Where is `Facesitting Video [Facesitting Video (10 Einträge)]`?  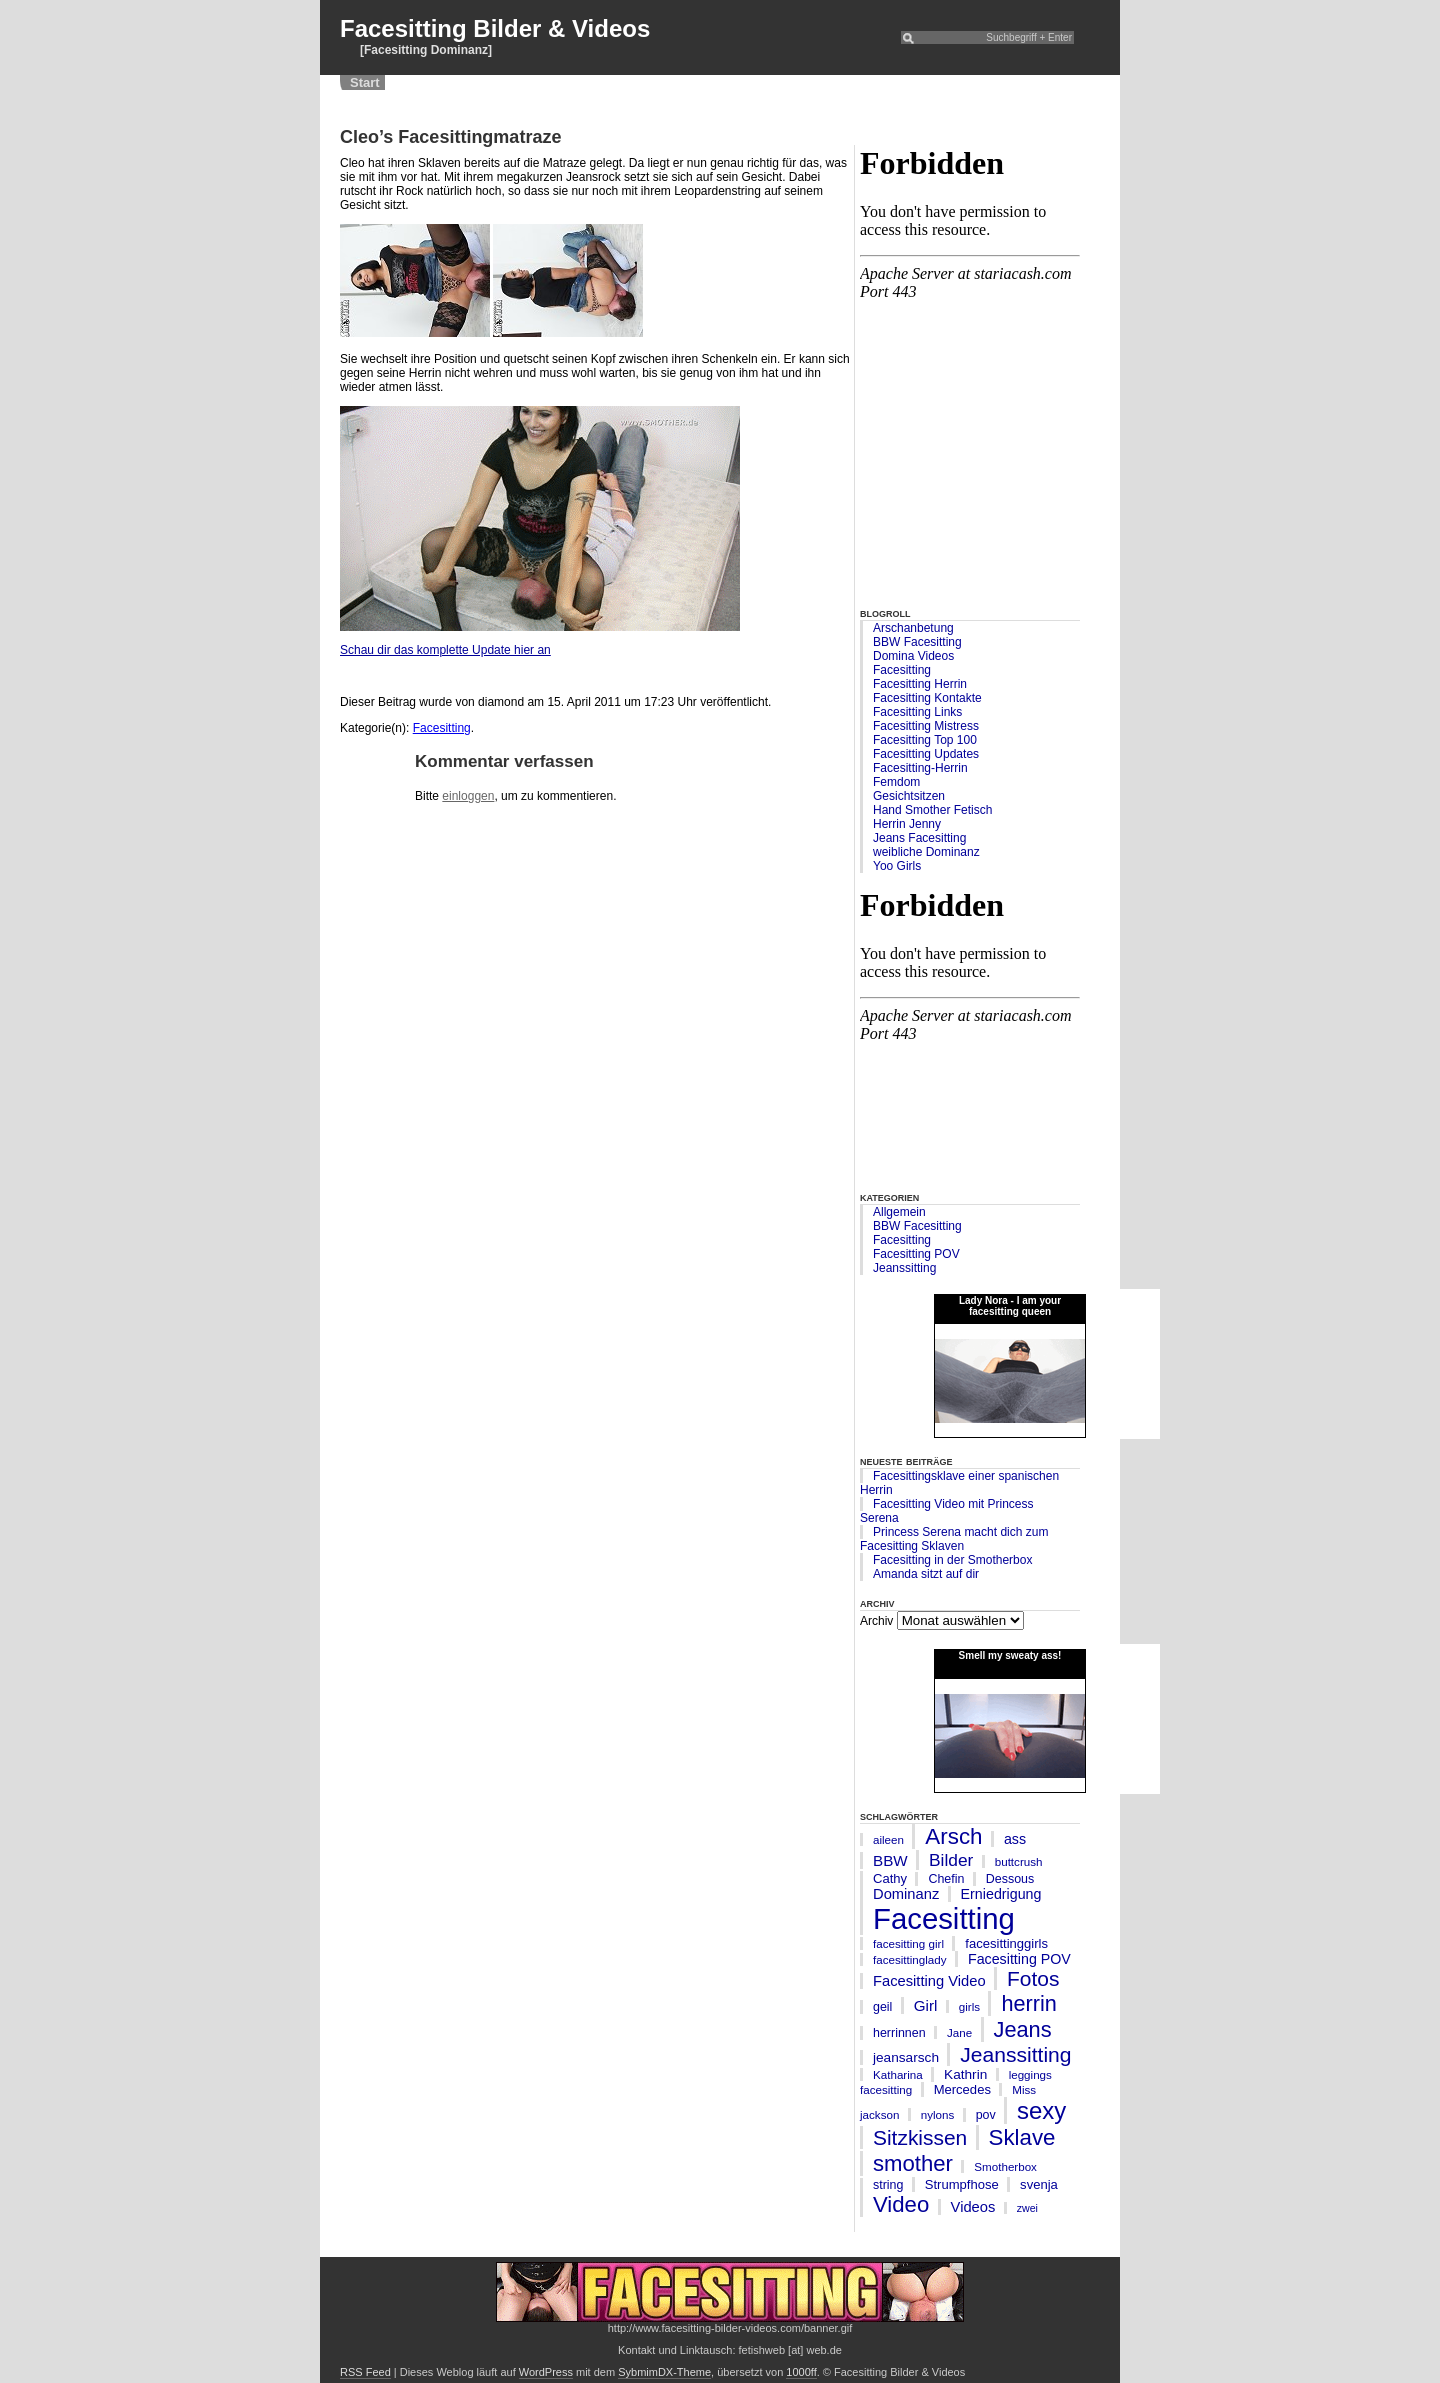 Facesitting Video [Facesitting Video (10 Einträge)] is located at coordinates (929, 1981).